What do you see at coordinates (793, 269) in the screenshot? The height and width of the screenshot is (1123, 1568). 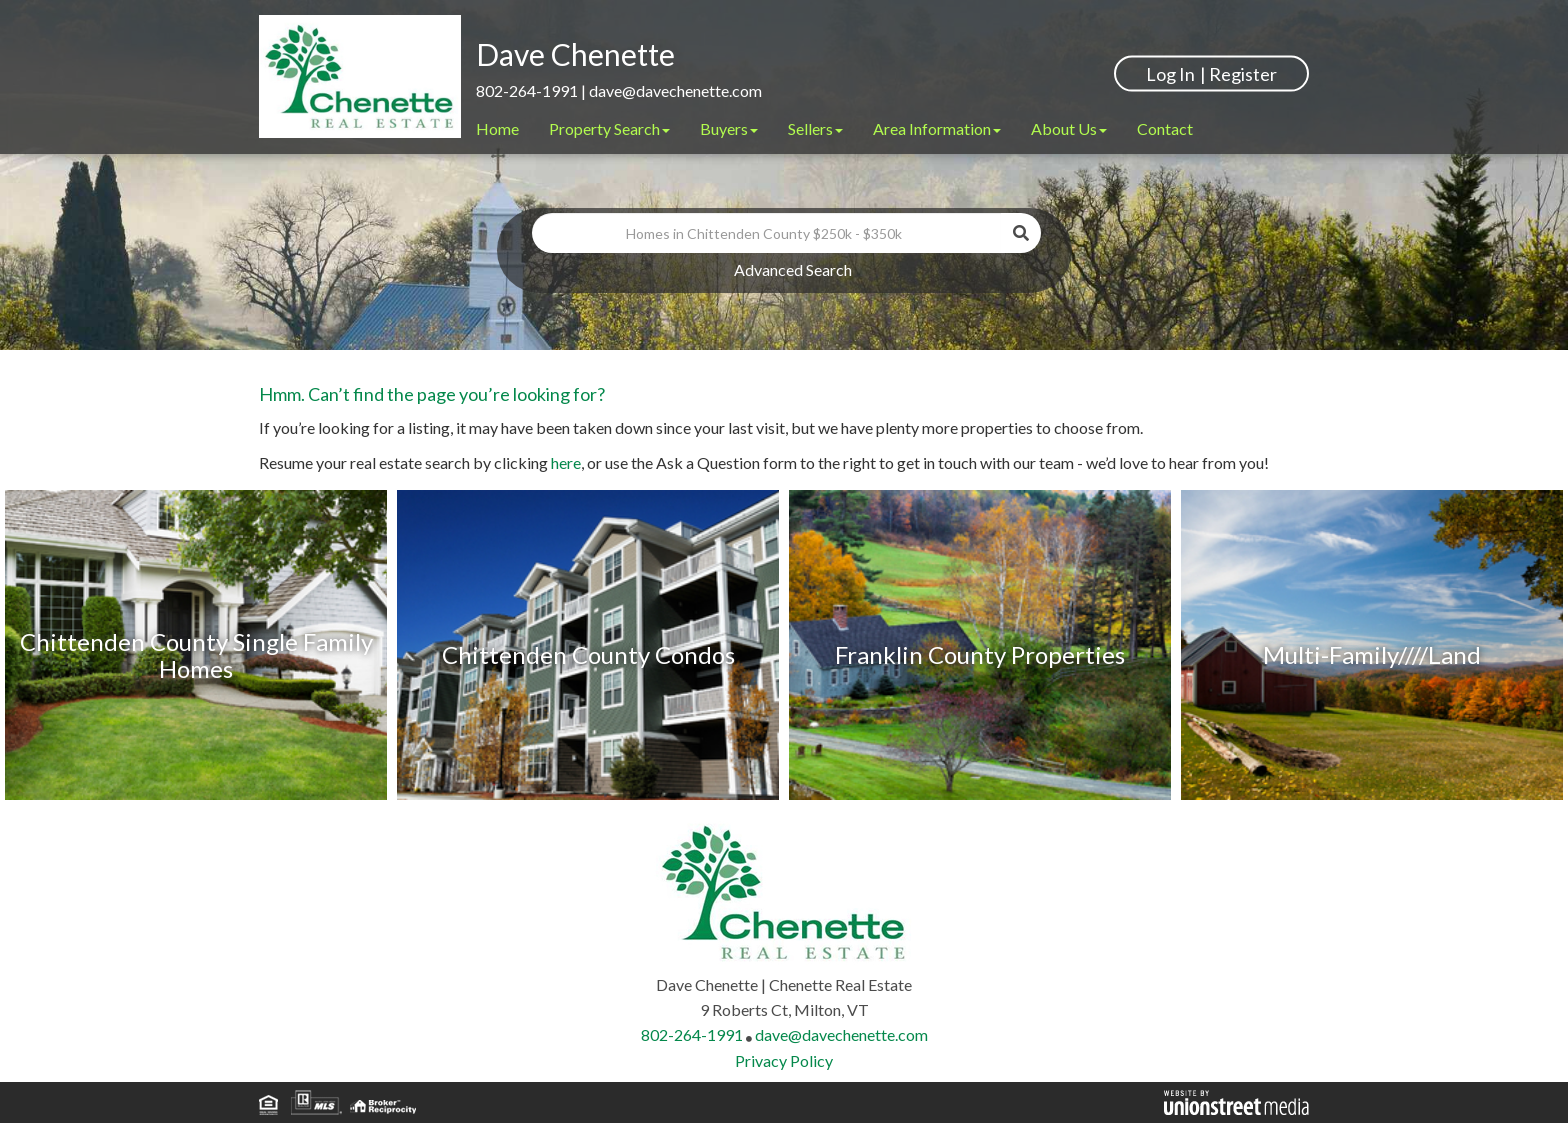 I see `Advanced Search` at bounding box center [793, 269].